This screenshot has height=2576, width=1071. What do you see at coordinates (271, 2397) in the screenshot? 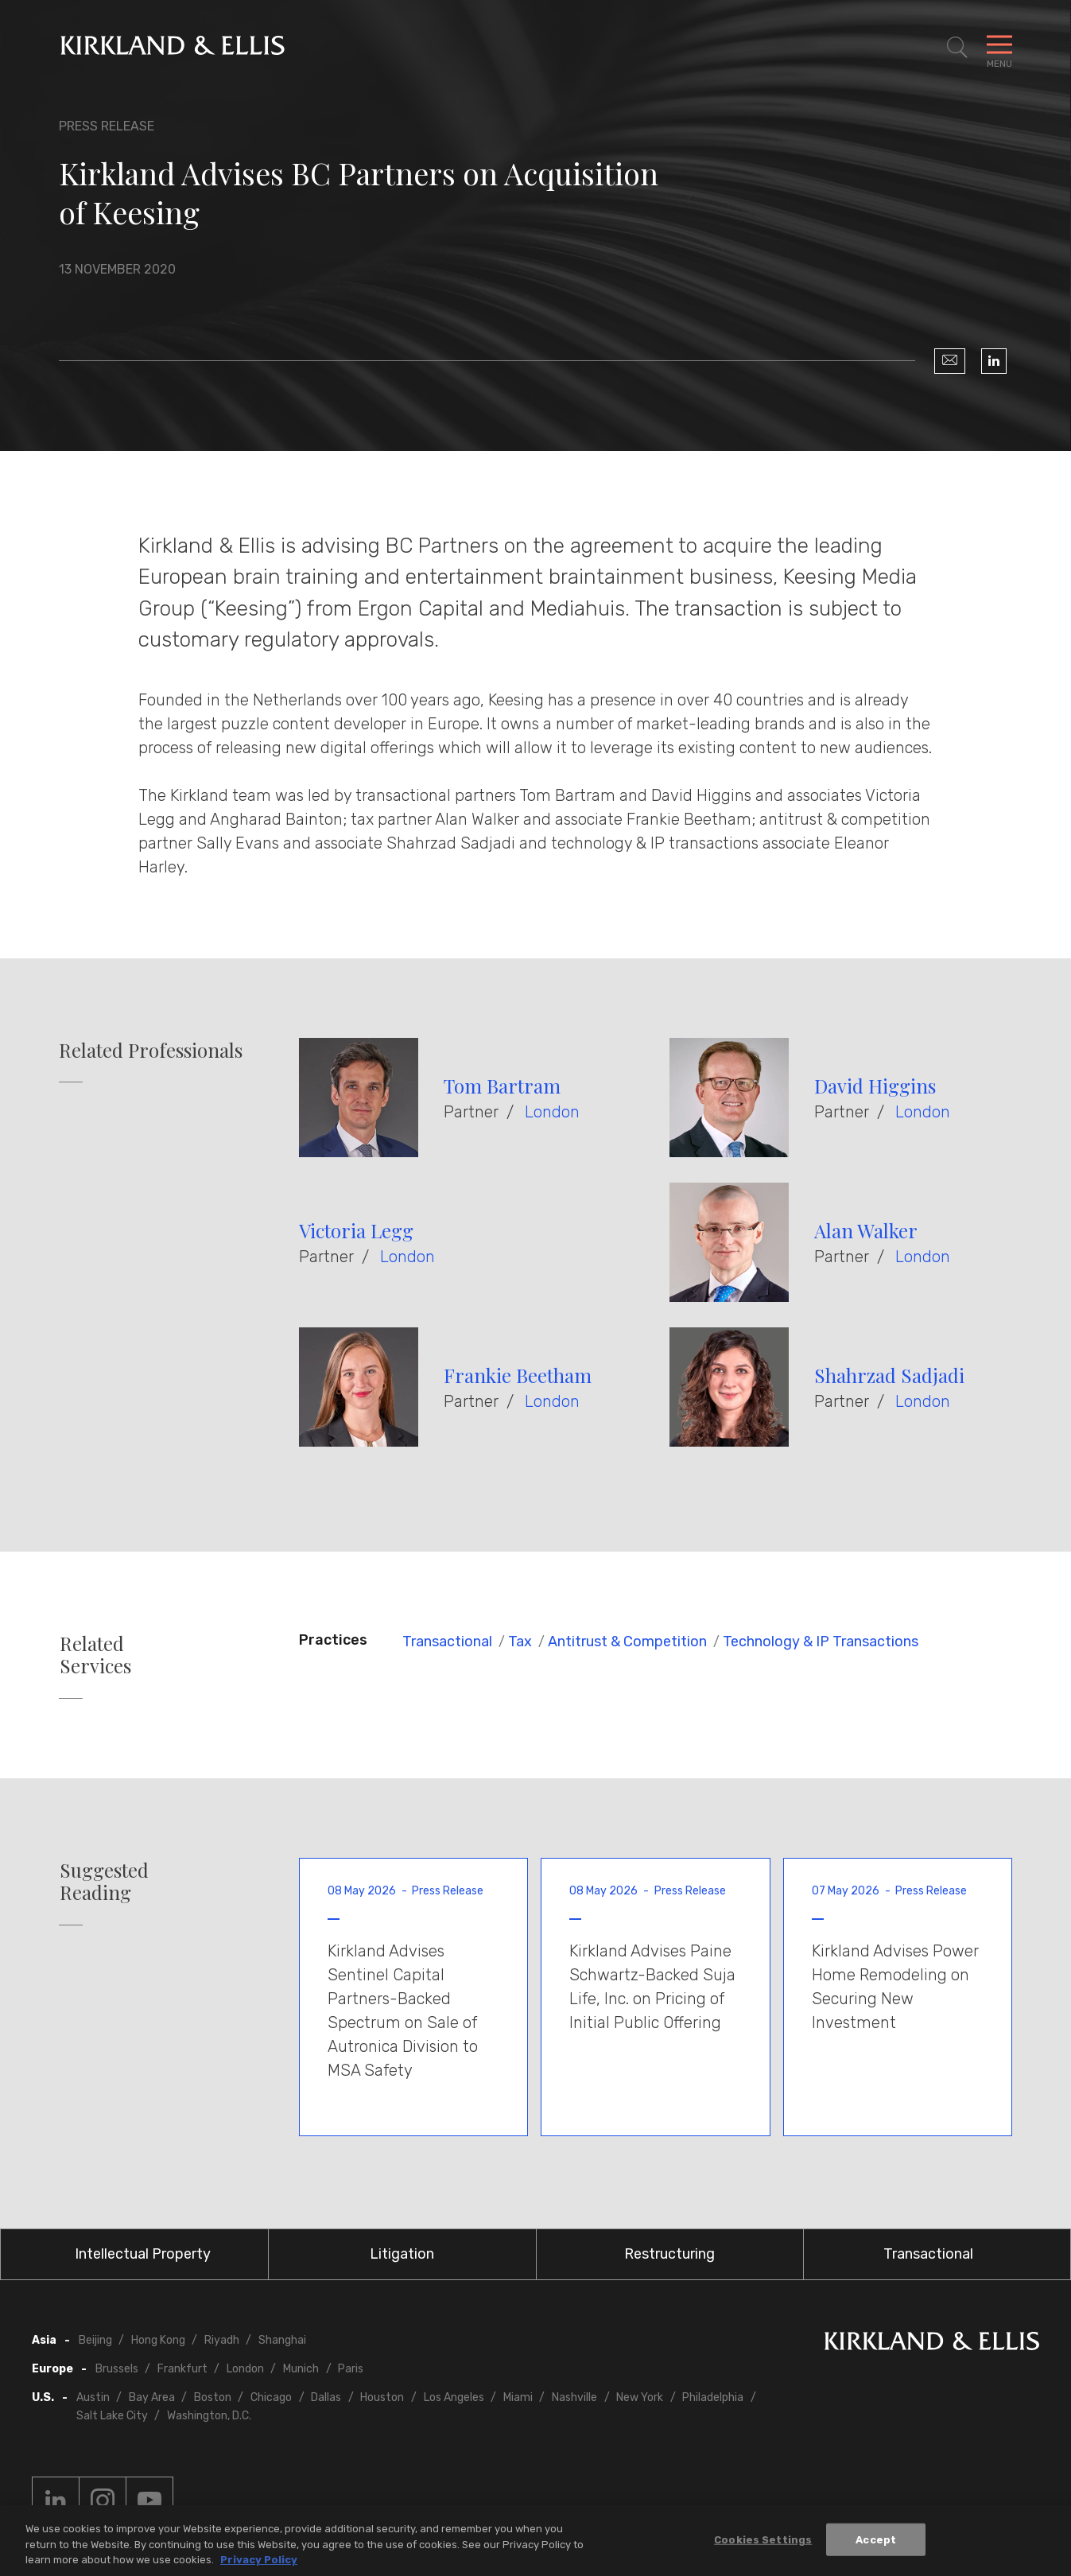
I see `Chicago` at bounding box center [271, 2397].